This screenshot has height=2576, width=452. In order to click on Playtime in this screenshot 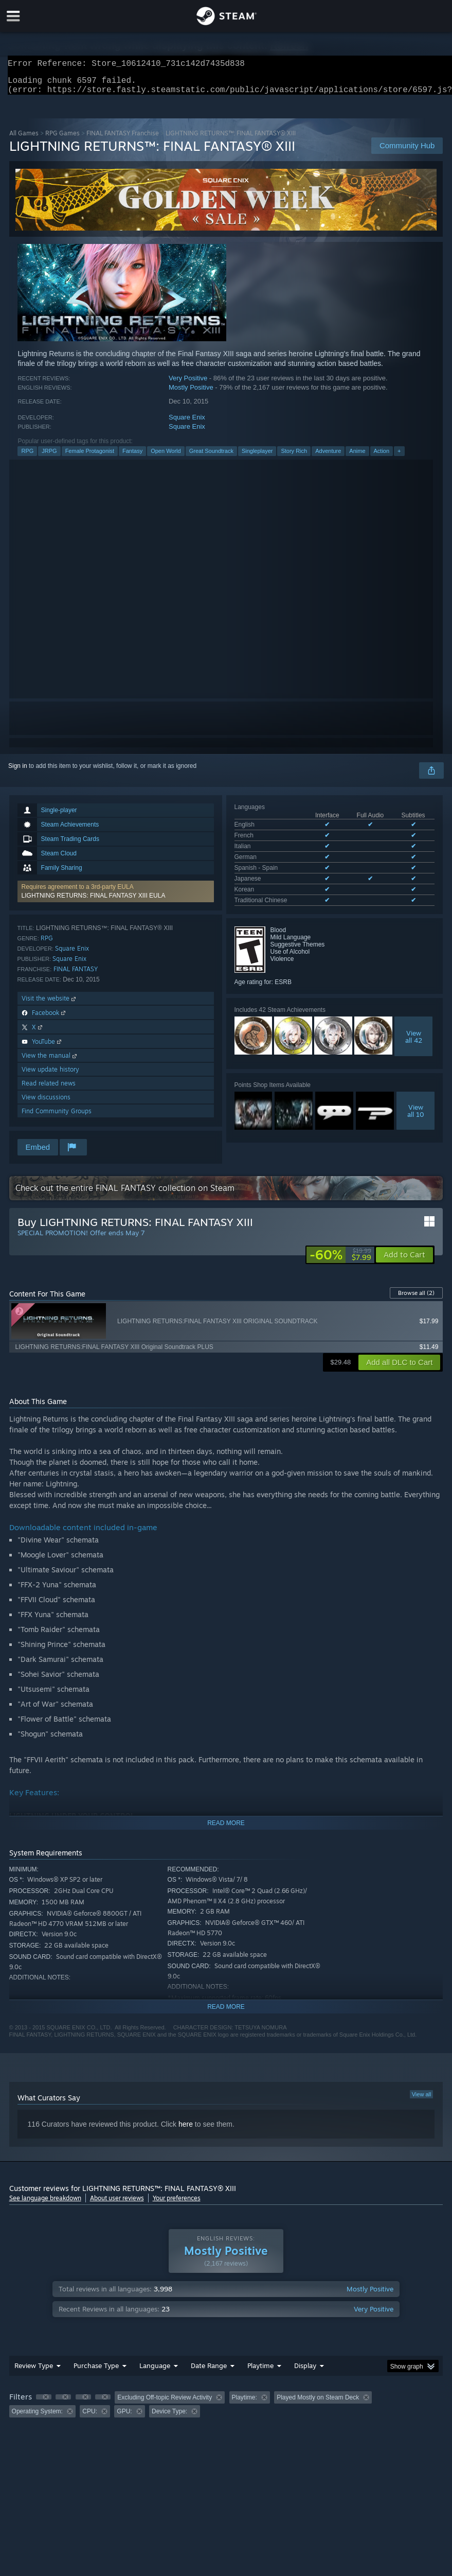, I will do `click(260, 2372)`.